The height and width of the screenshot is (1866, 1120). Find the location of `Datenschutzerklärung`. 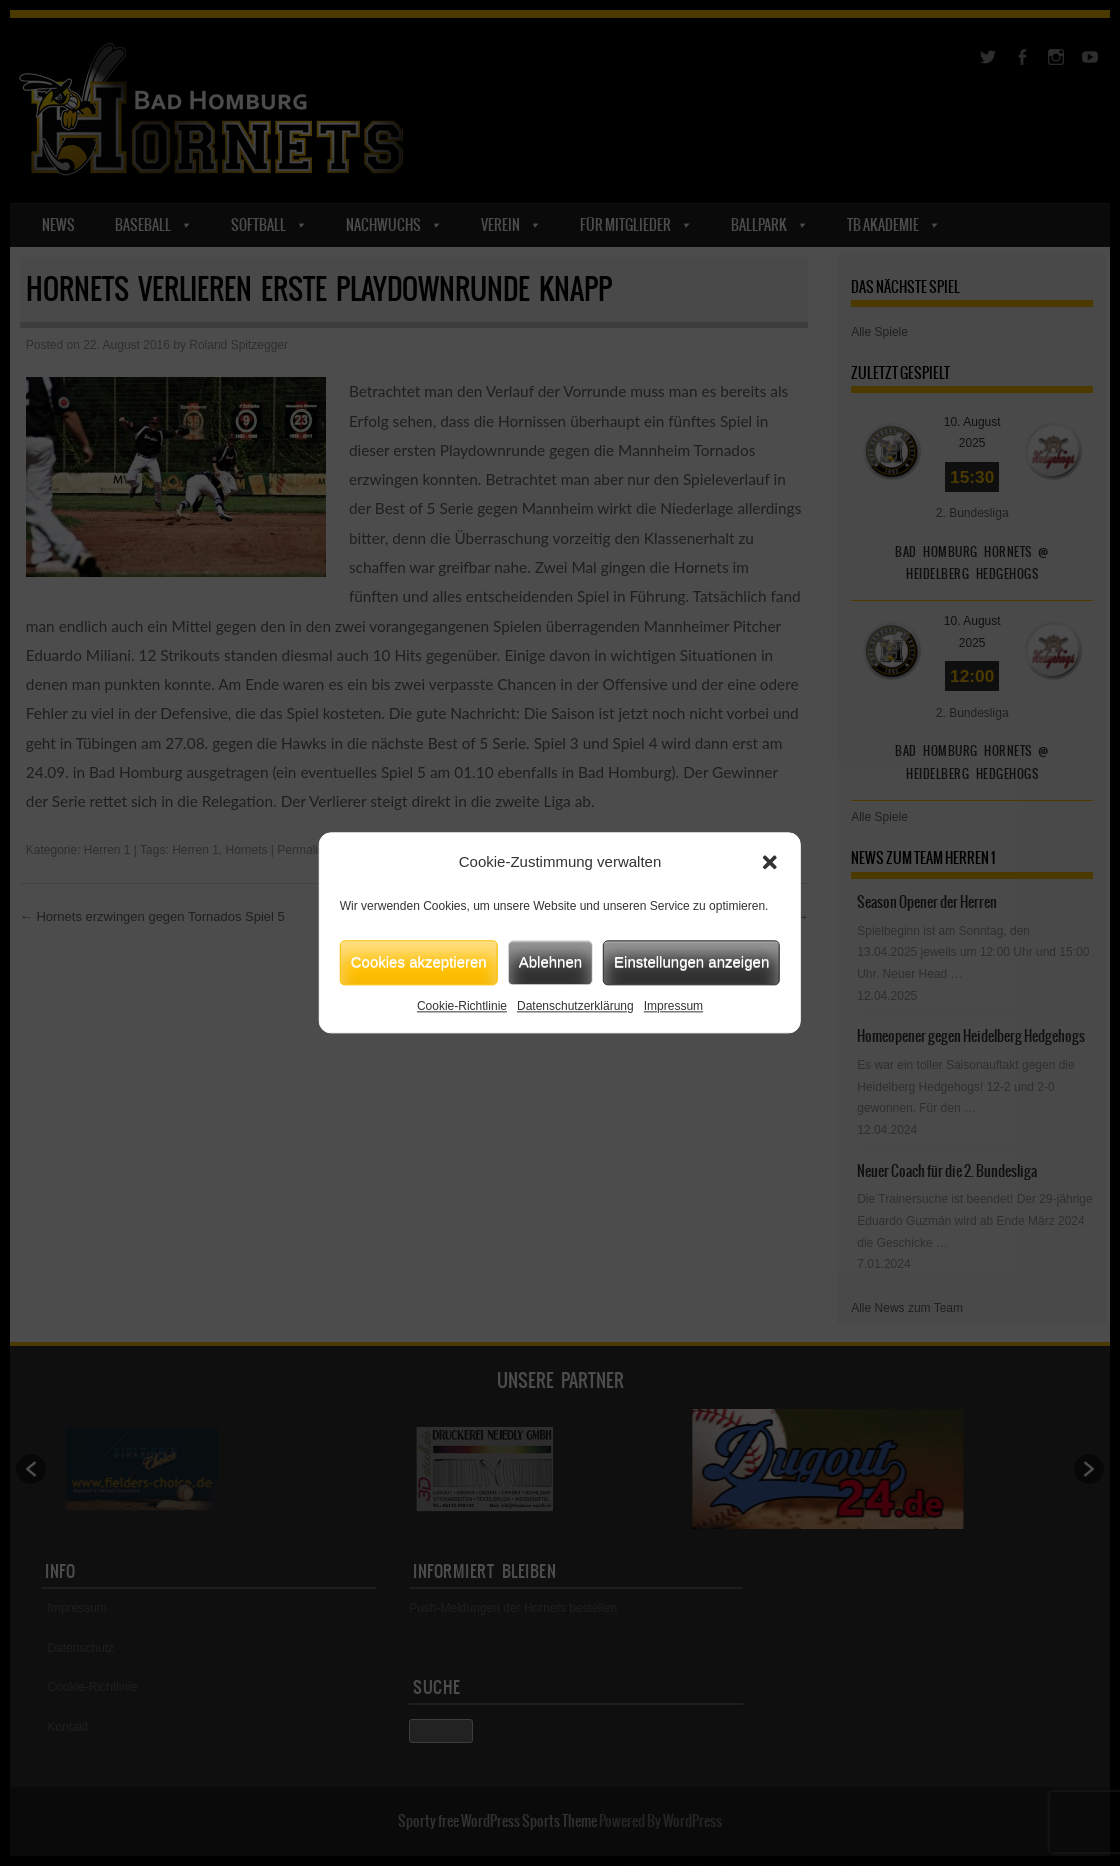

Datenschutzerklärung is located at coordinates (575, 1006).